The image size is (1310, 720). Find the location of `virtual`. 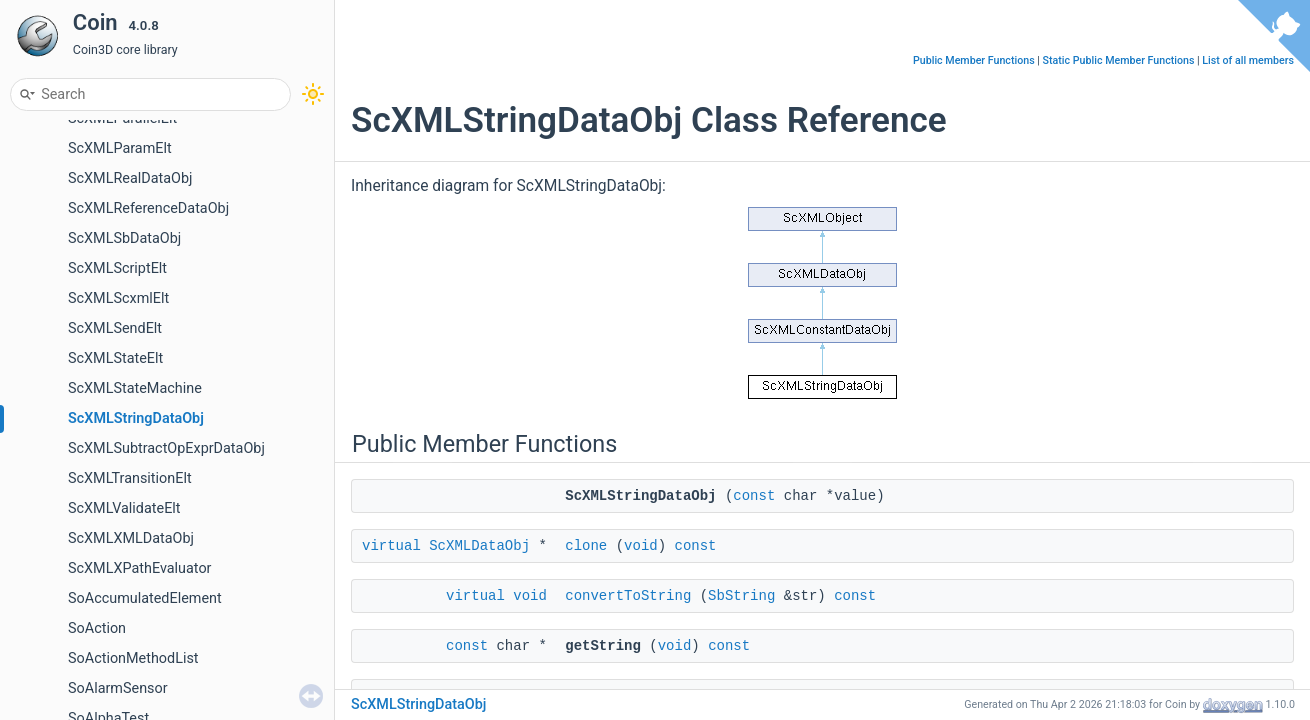

virtual is located at coordinates (391, 546).